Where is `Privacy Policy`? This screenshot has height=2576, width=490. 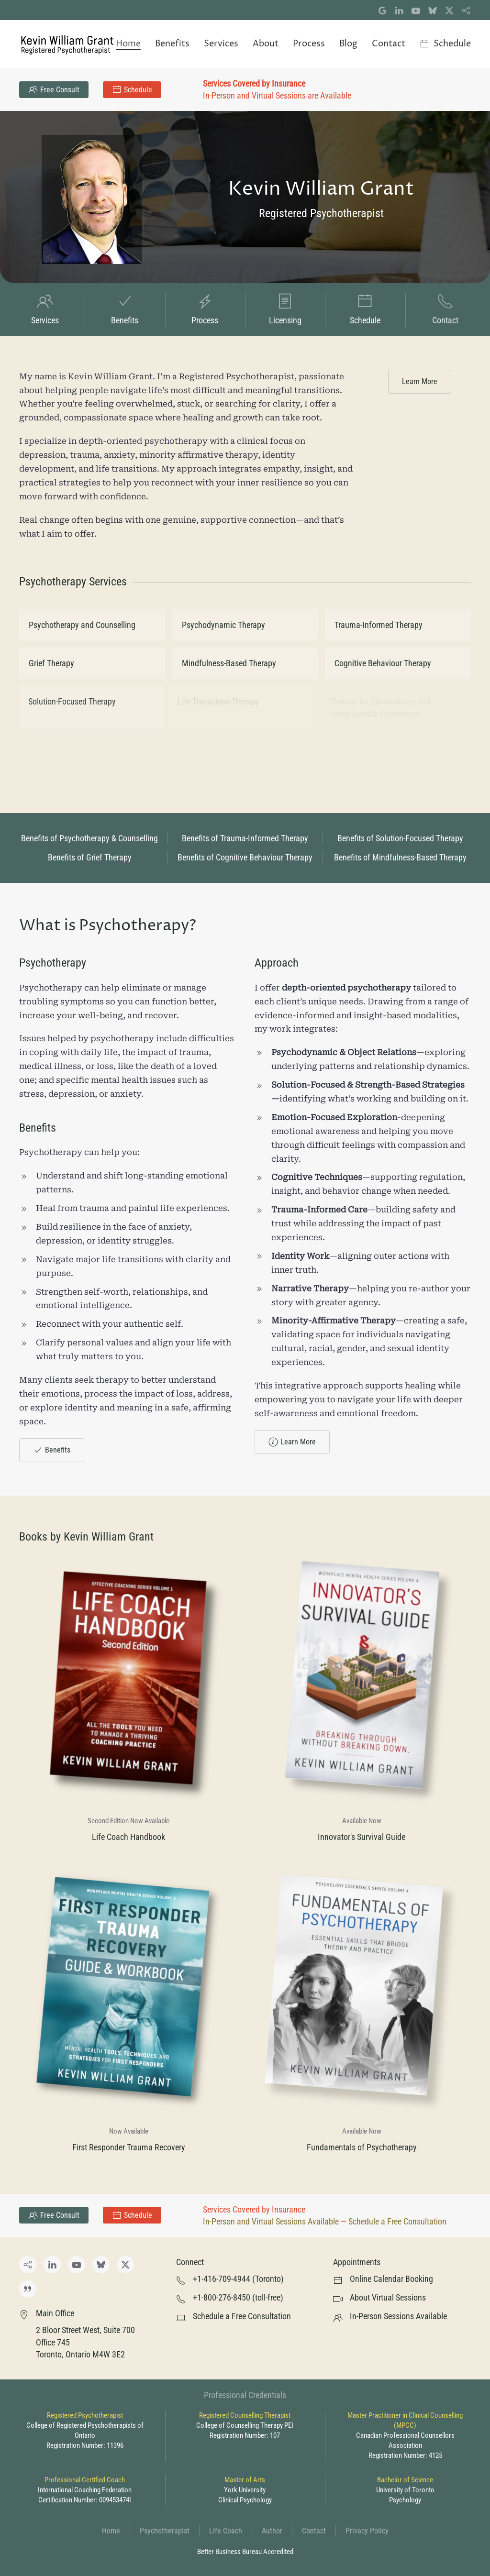
Privacy Policy is located at coordinates (367, 2530).